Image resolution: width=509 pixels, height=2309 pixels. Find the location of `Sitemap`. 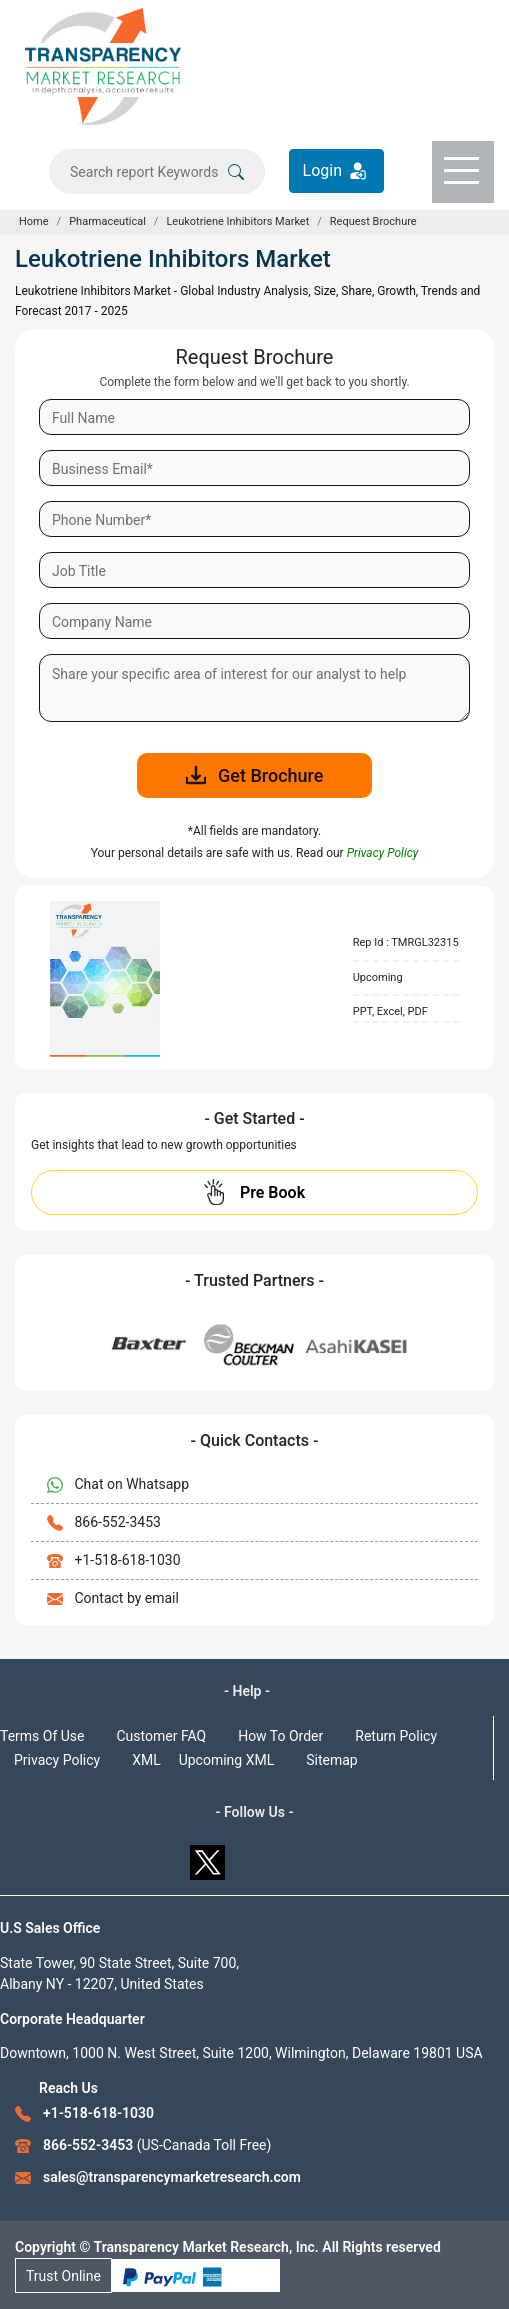

Sitemap is located at coordinates (331, 1760).